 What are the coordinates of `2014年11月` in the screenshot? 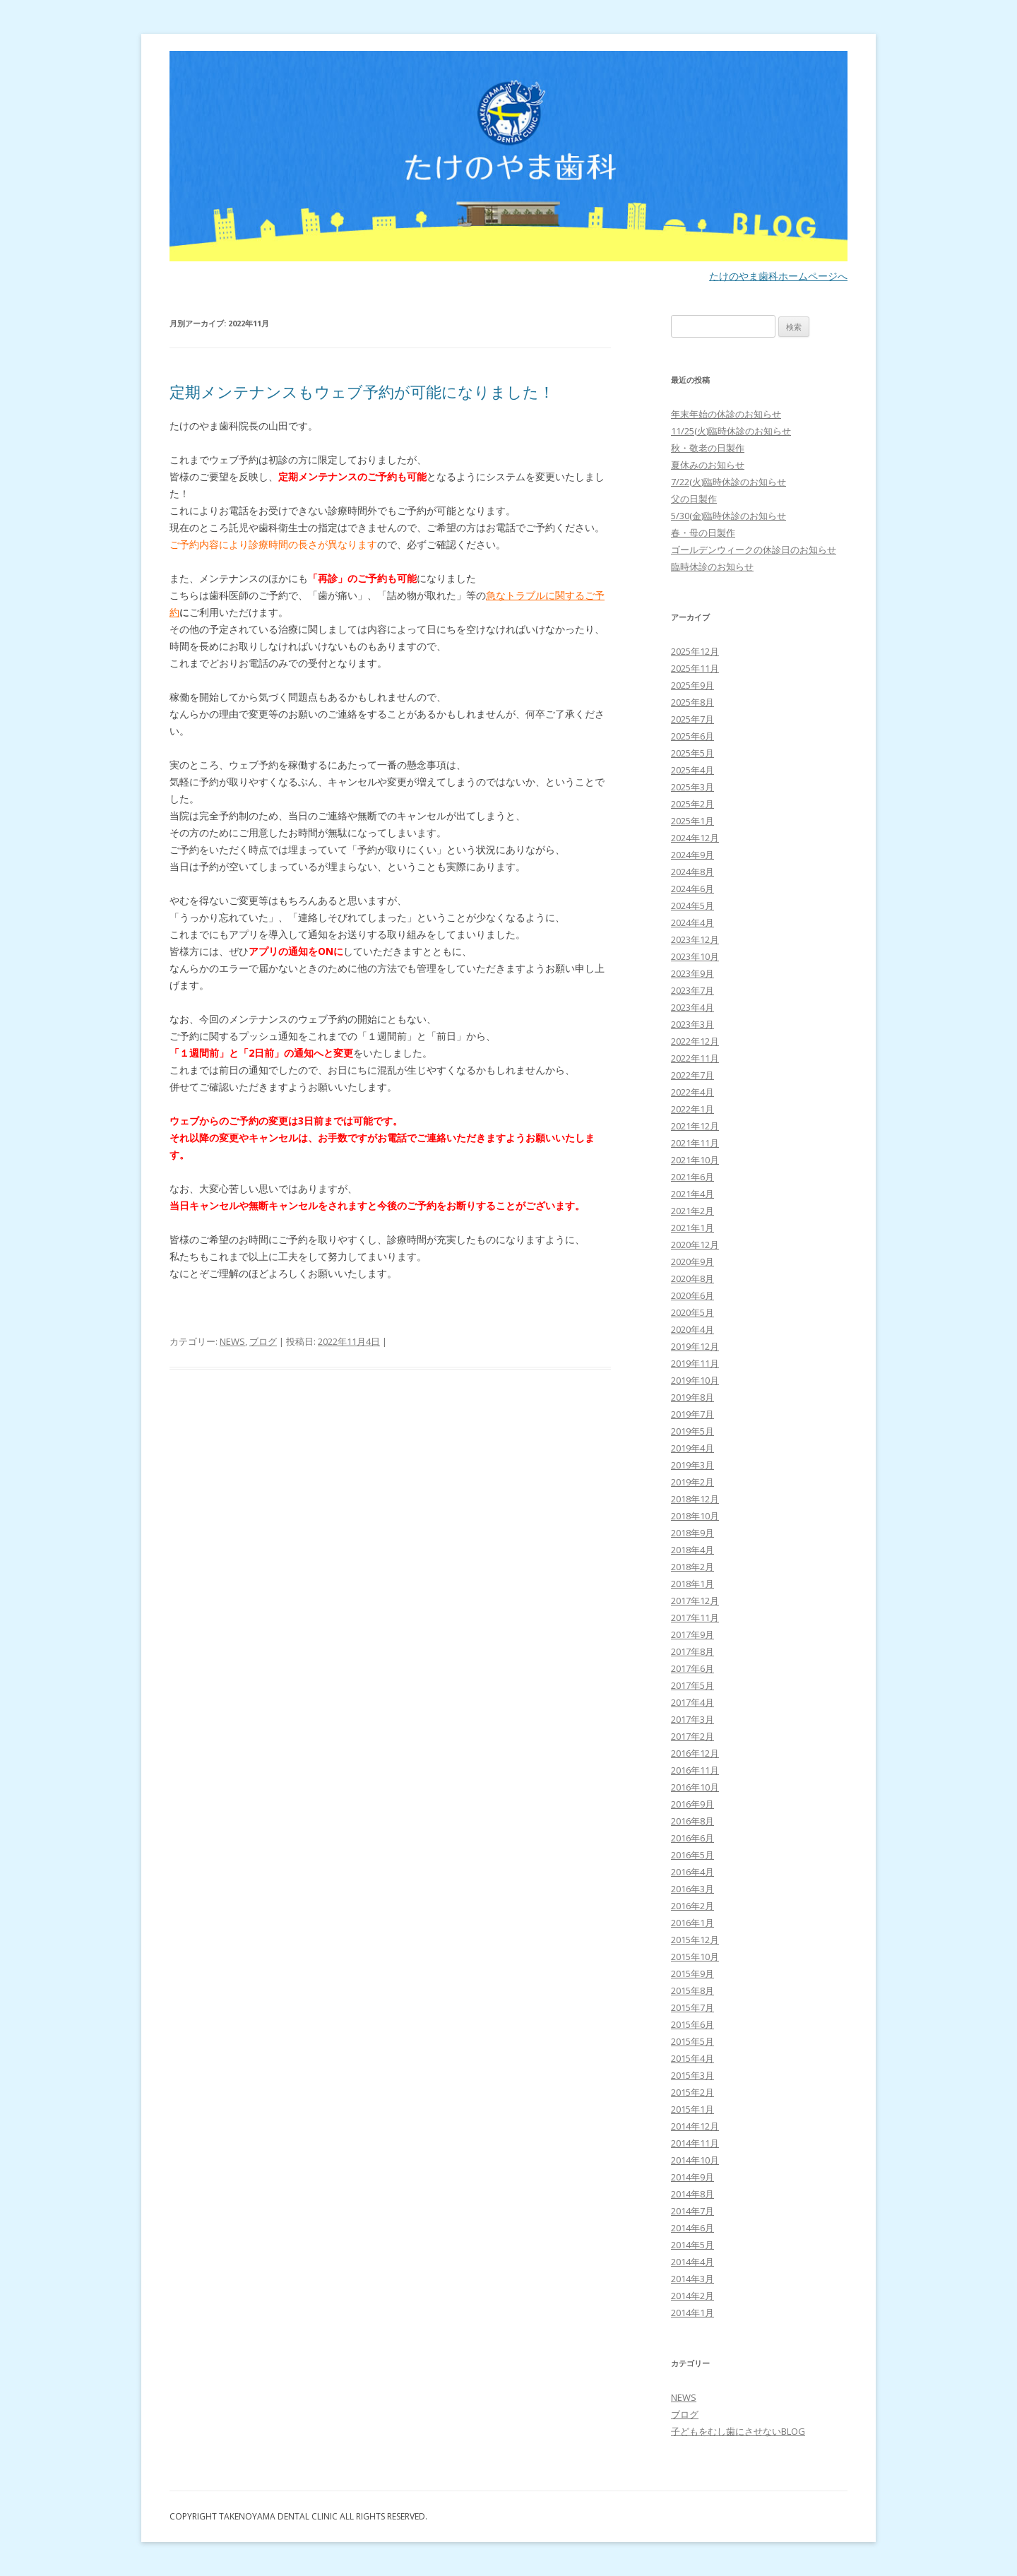 It's located at (695, 2143).